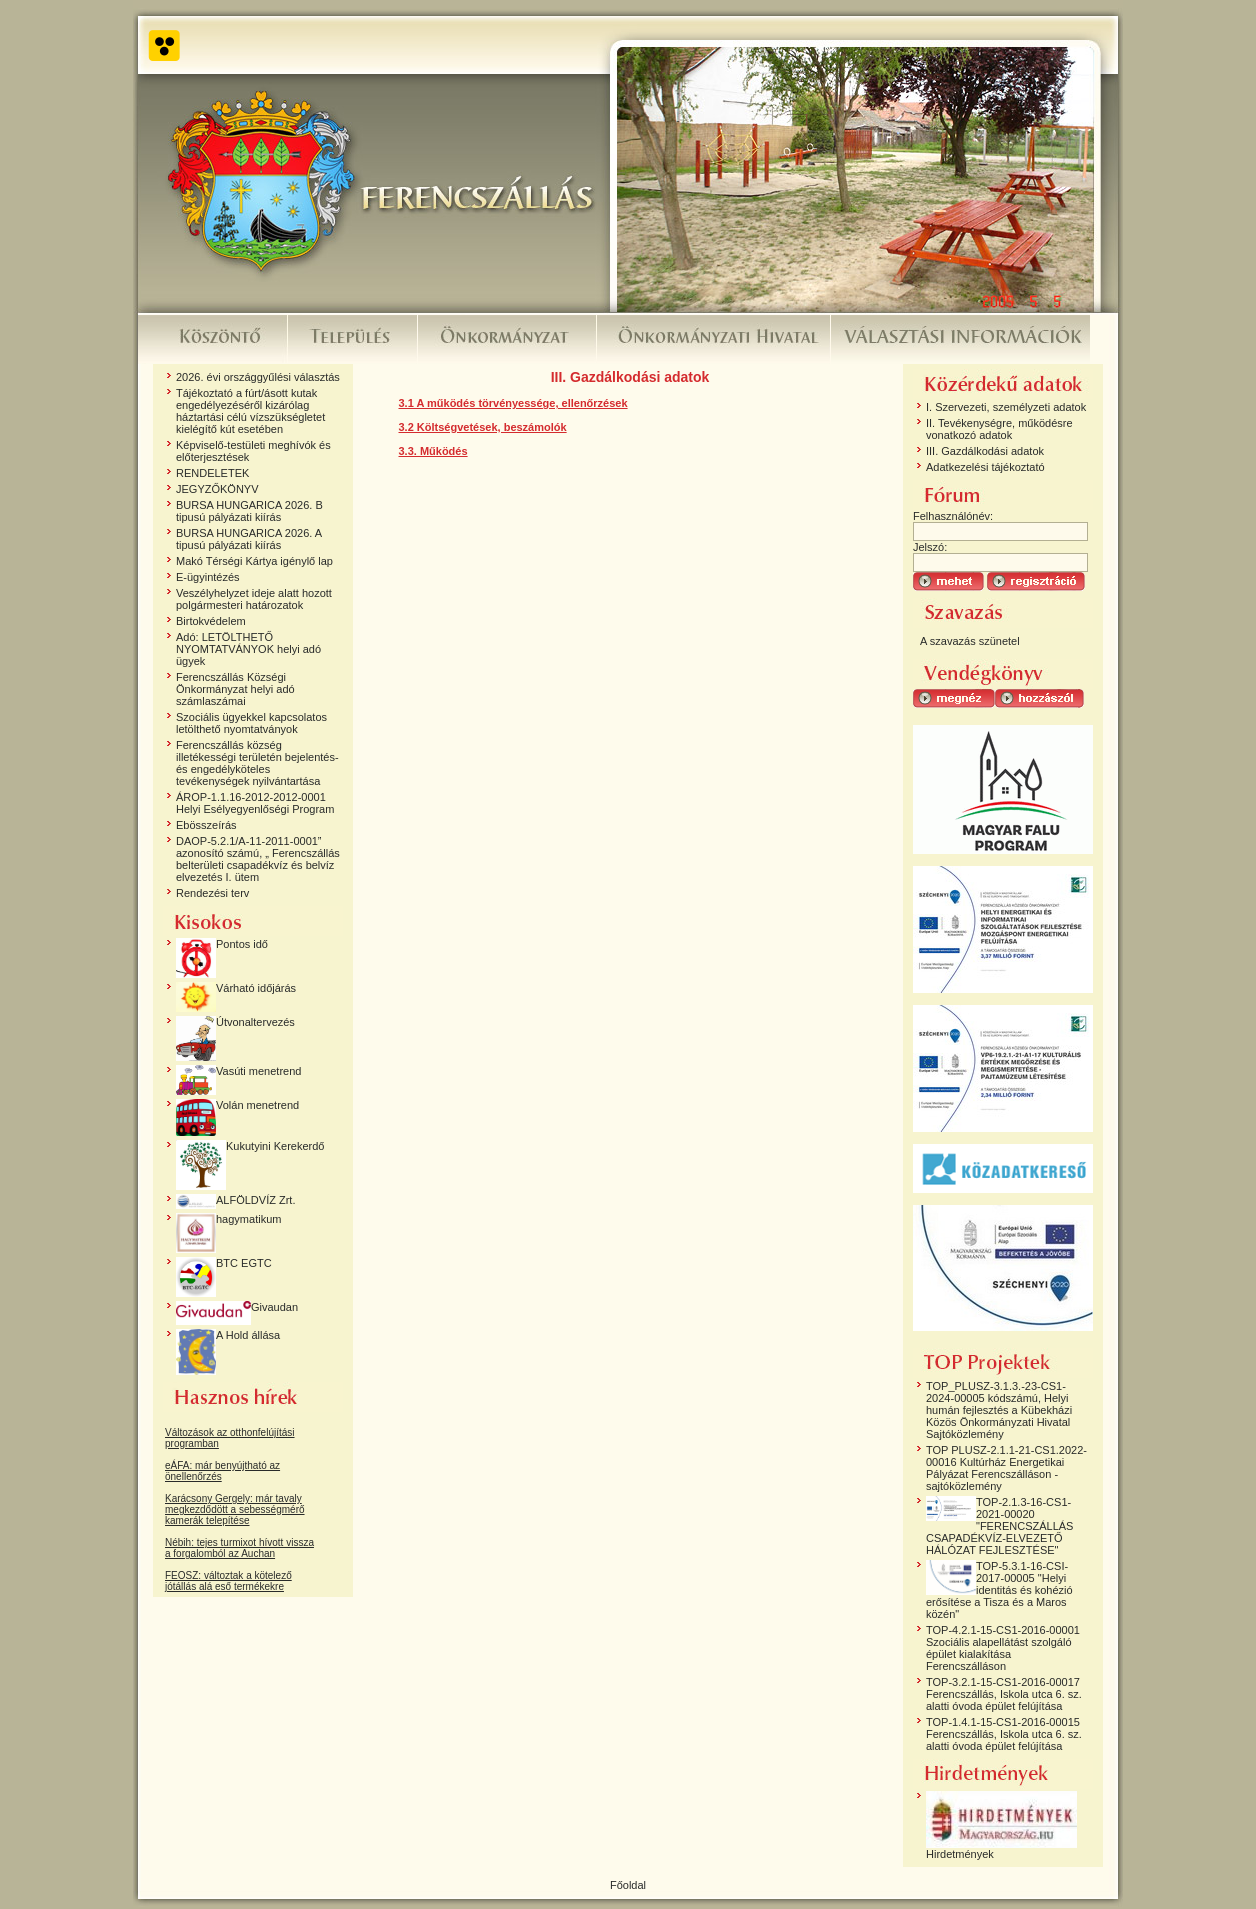 Image resolution: width=1256 pixels, height=1909 pixels. Describe the element at coordinates (249, 539) in the screenshot. I see `BURSA HUNGARICA 2026. A tipusú pályázati kiírás` at that location.